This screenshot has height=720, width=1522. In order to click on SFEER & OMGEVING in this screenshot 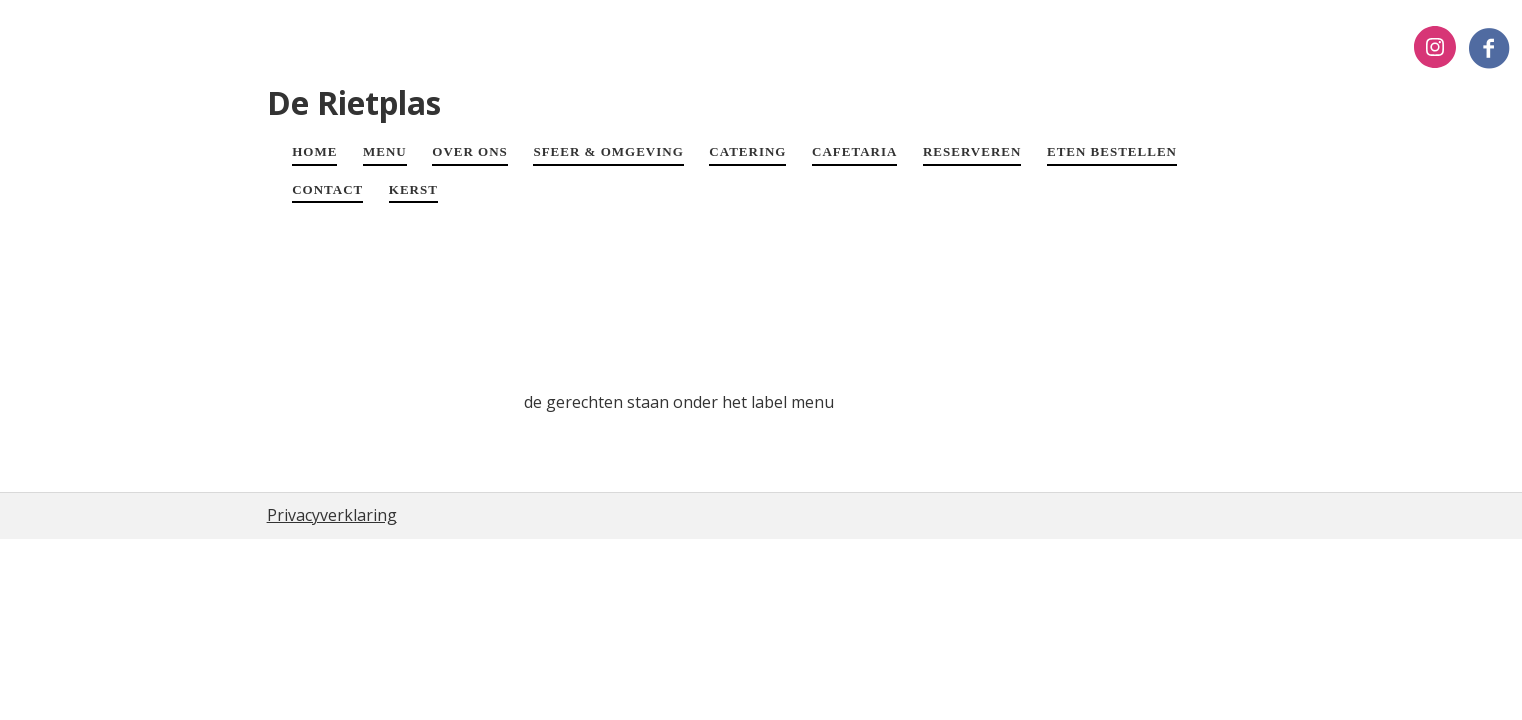, I will do `click(608, 151)`.